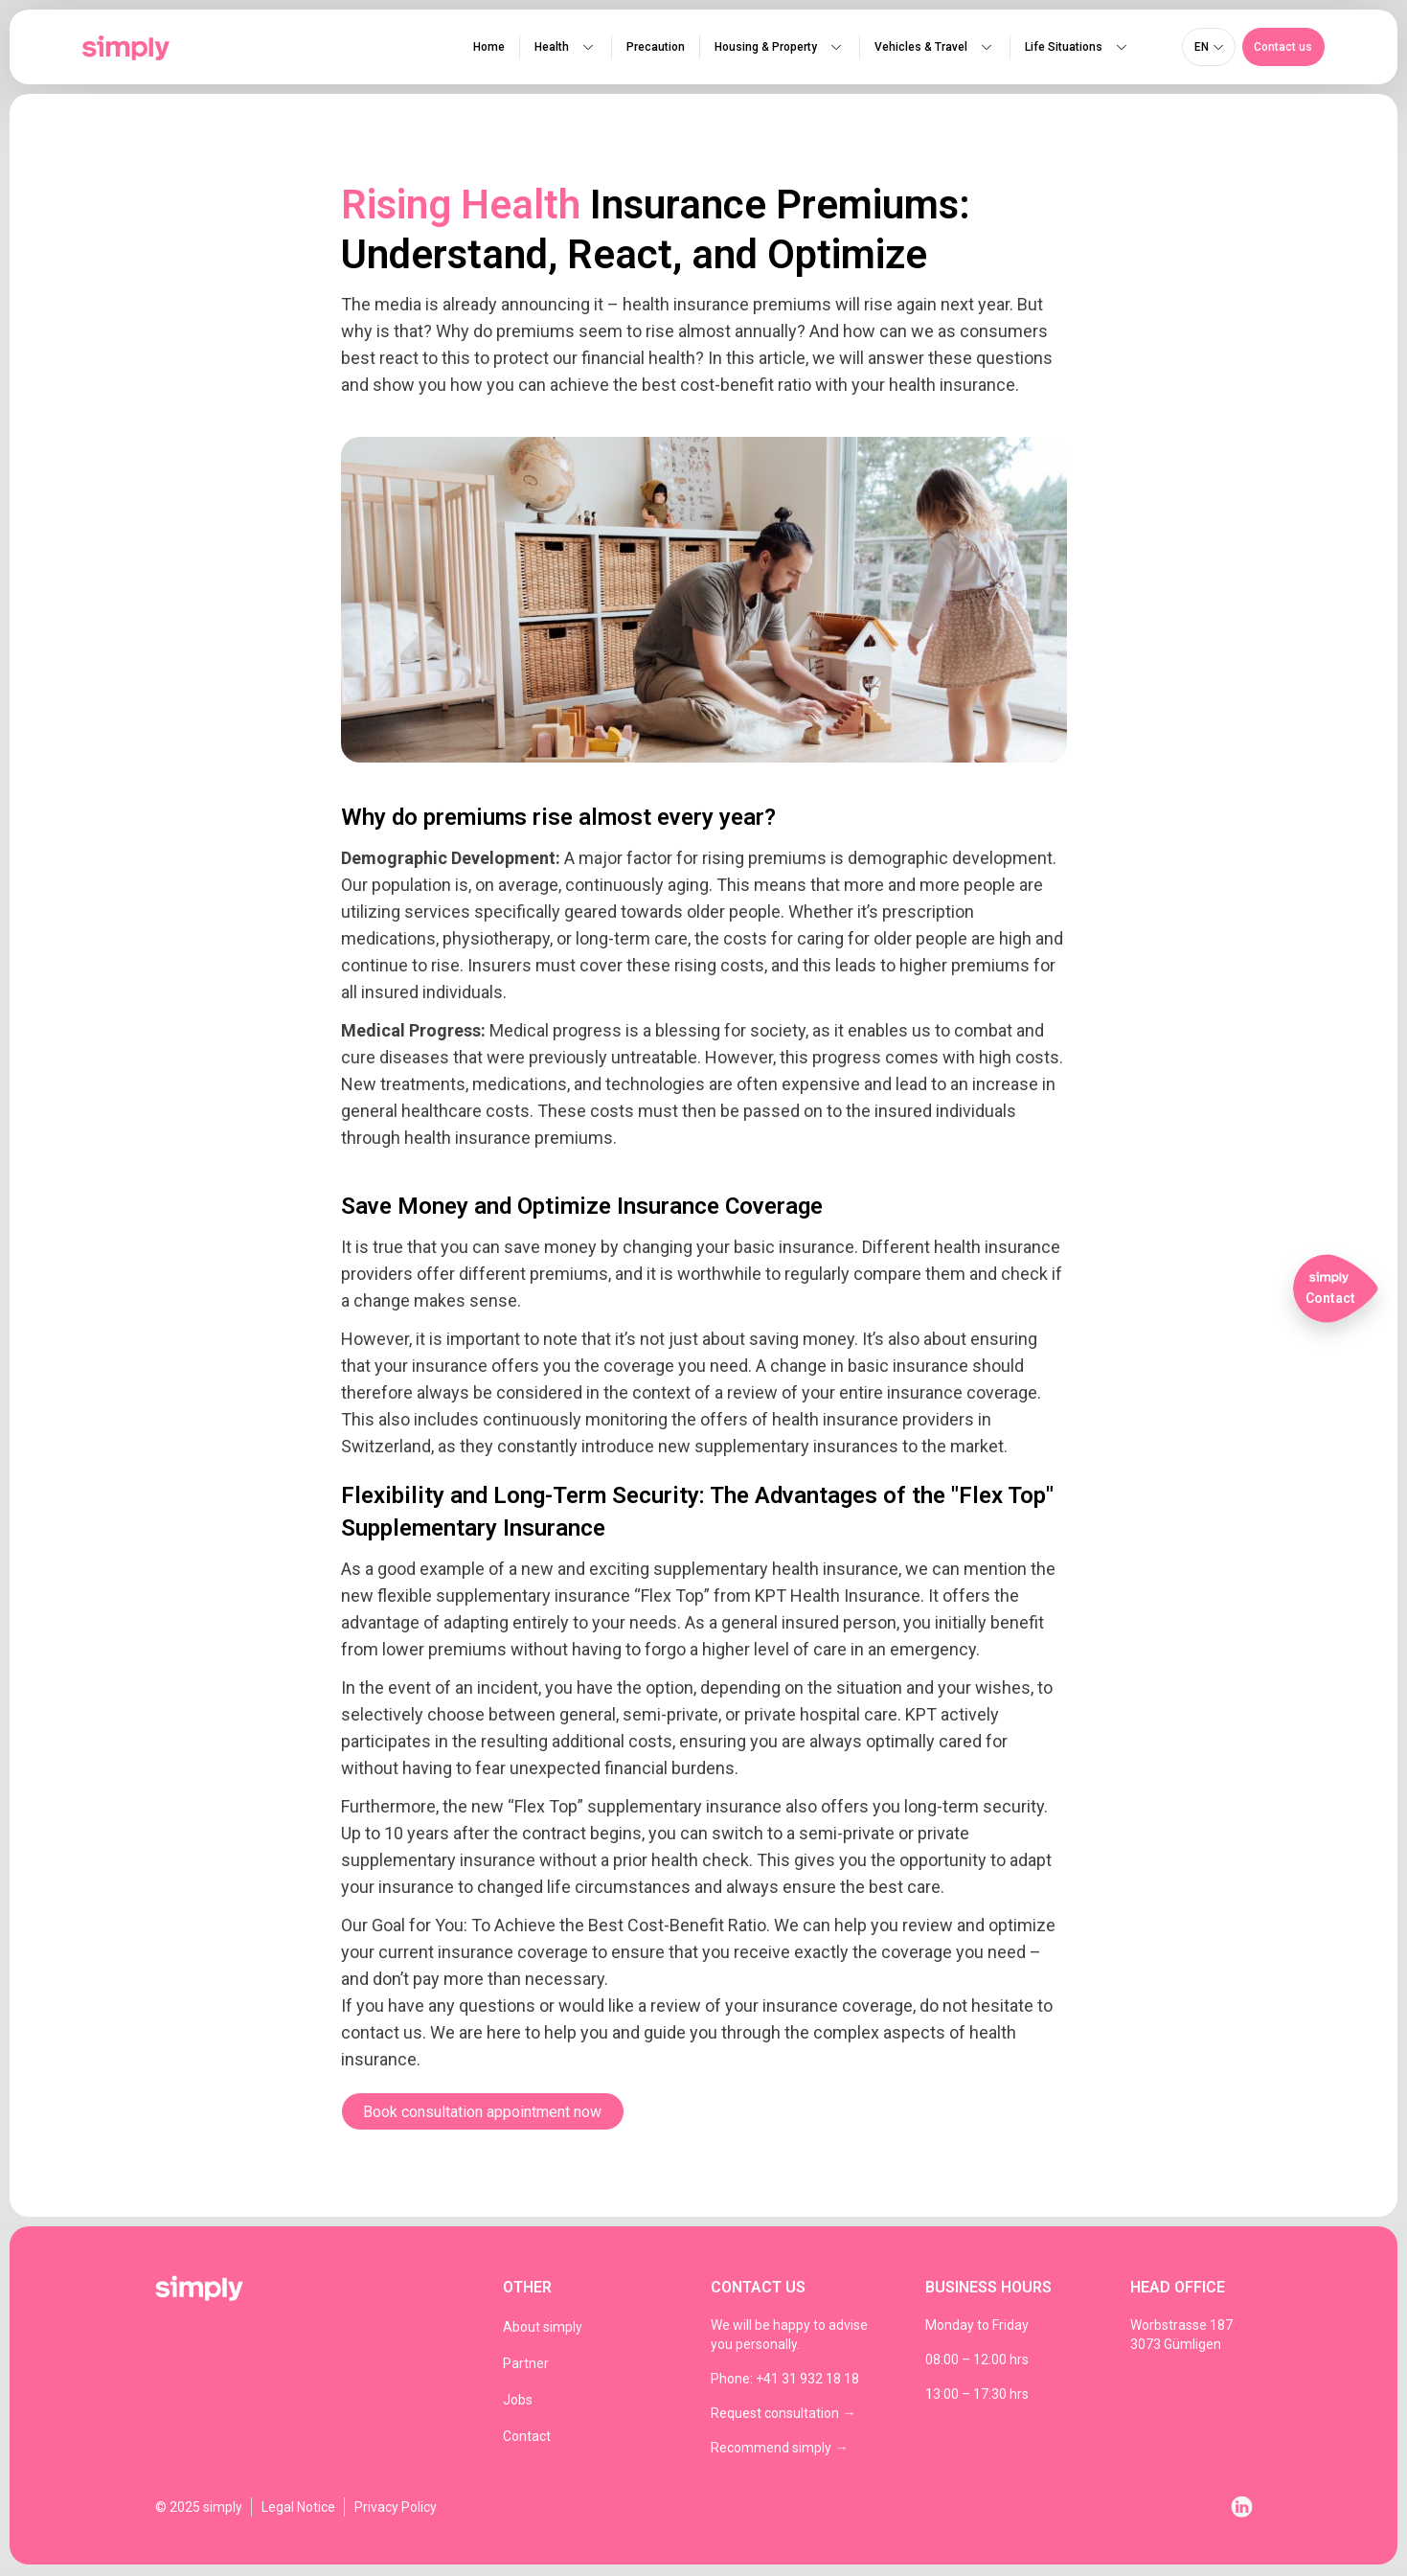 This screenshot has width=1407, height=2576. Describe the element at coordinates (488, 48) in the screenshot. I see `Home` at that location.